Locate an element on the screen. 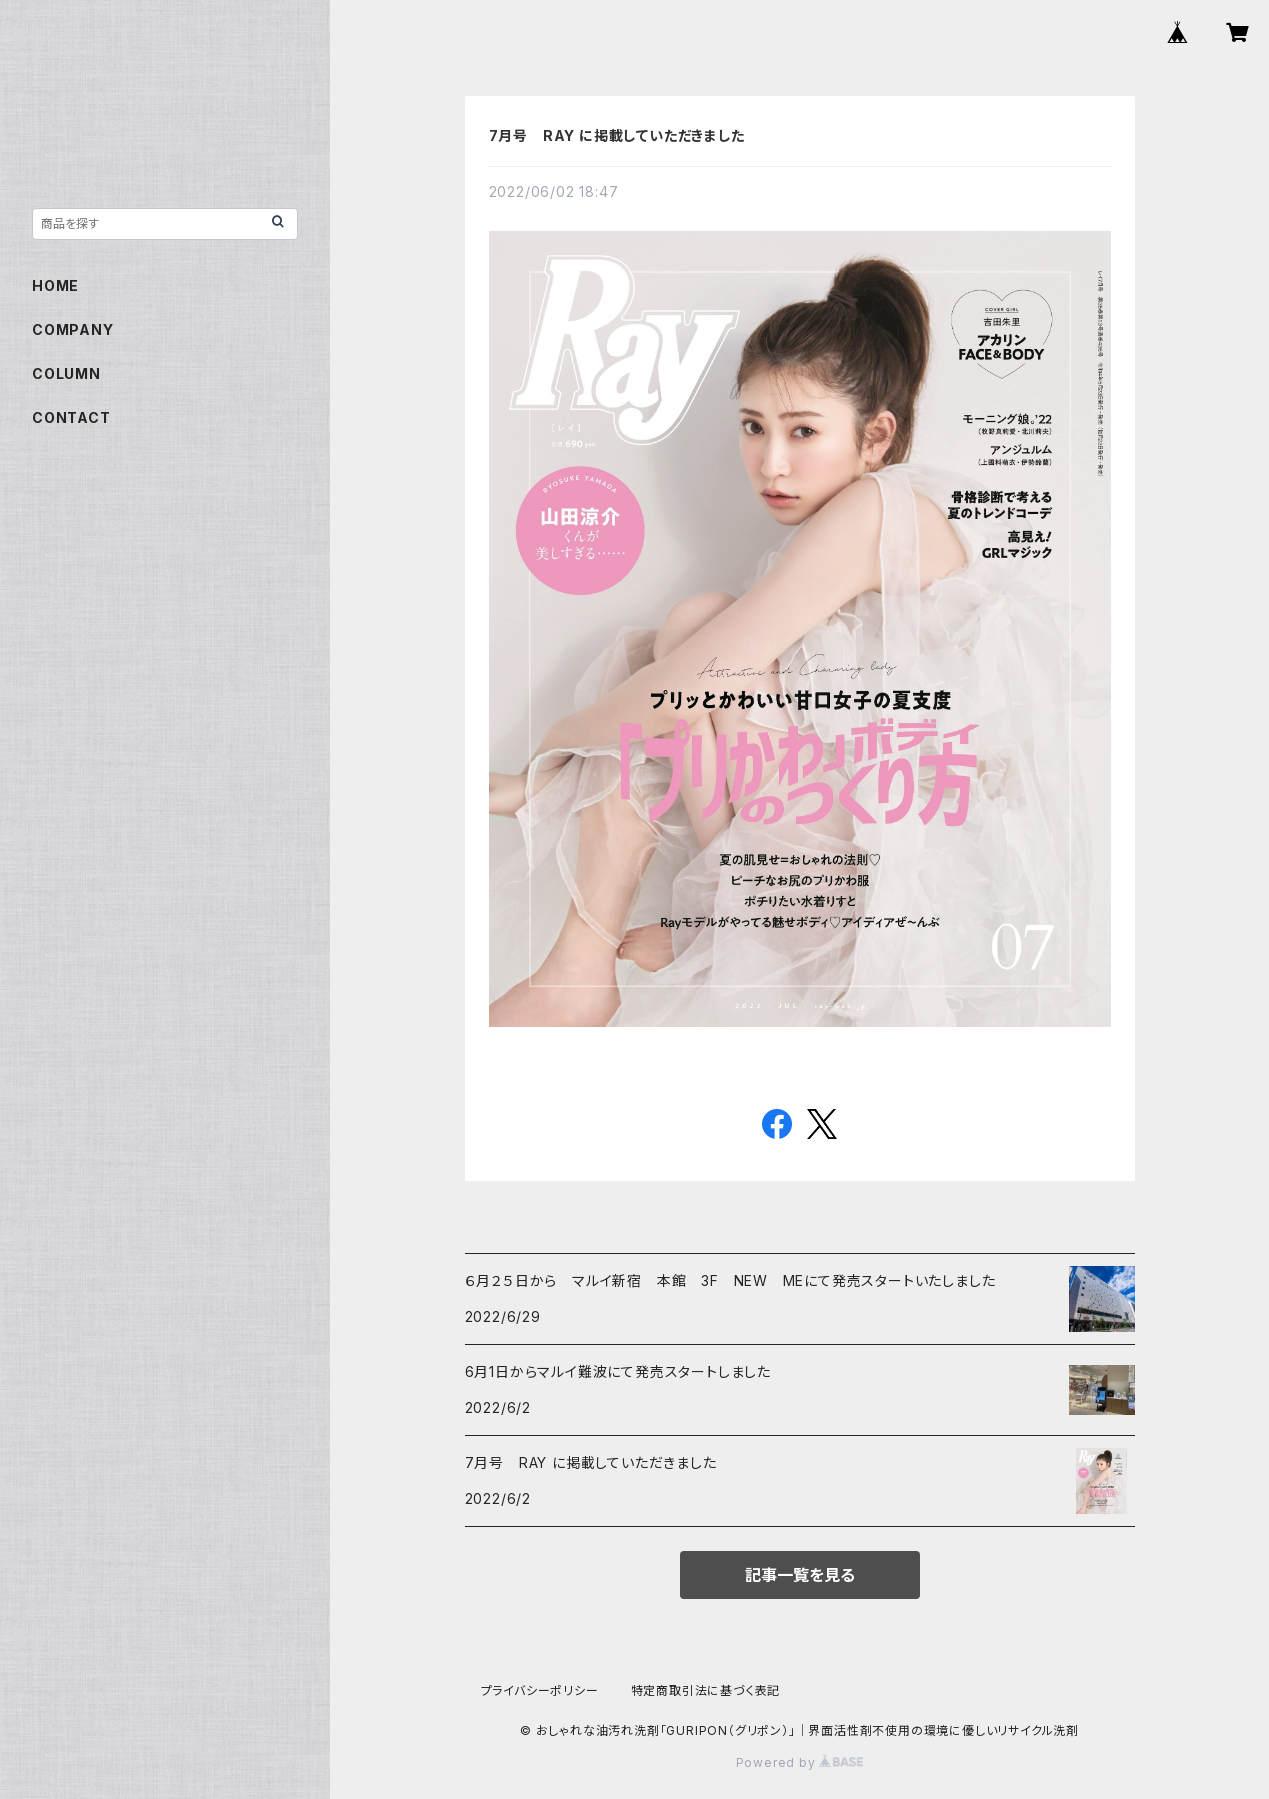  Powered by is located at coordinates (800, 1762).